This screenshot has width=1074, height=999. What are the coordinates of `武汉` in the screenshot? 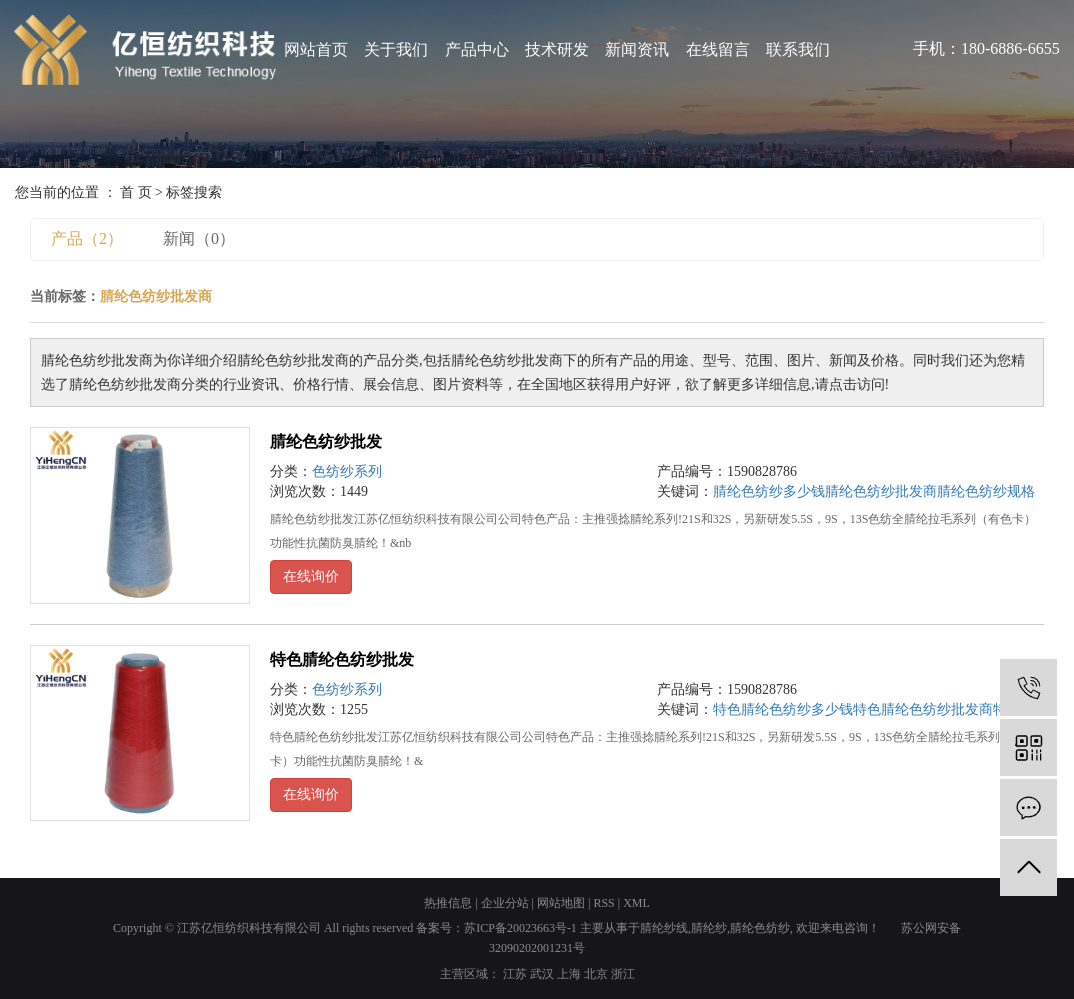 It's located at (542, 974).